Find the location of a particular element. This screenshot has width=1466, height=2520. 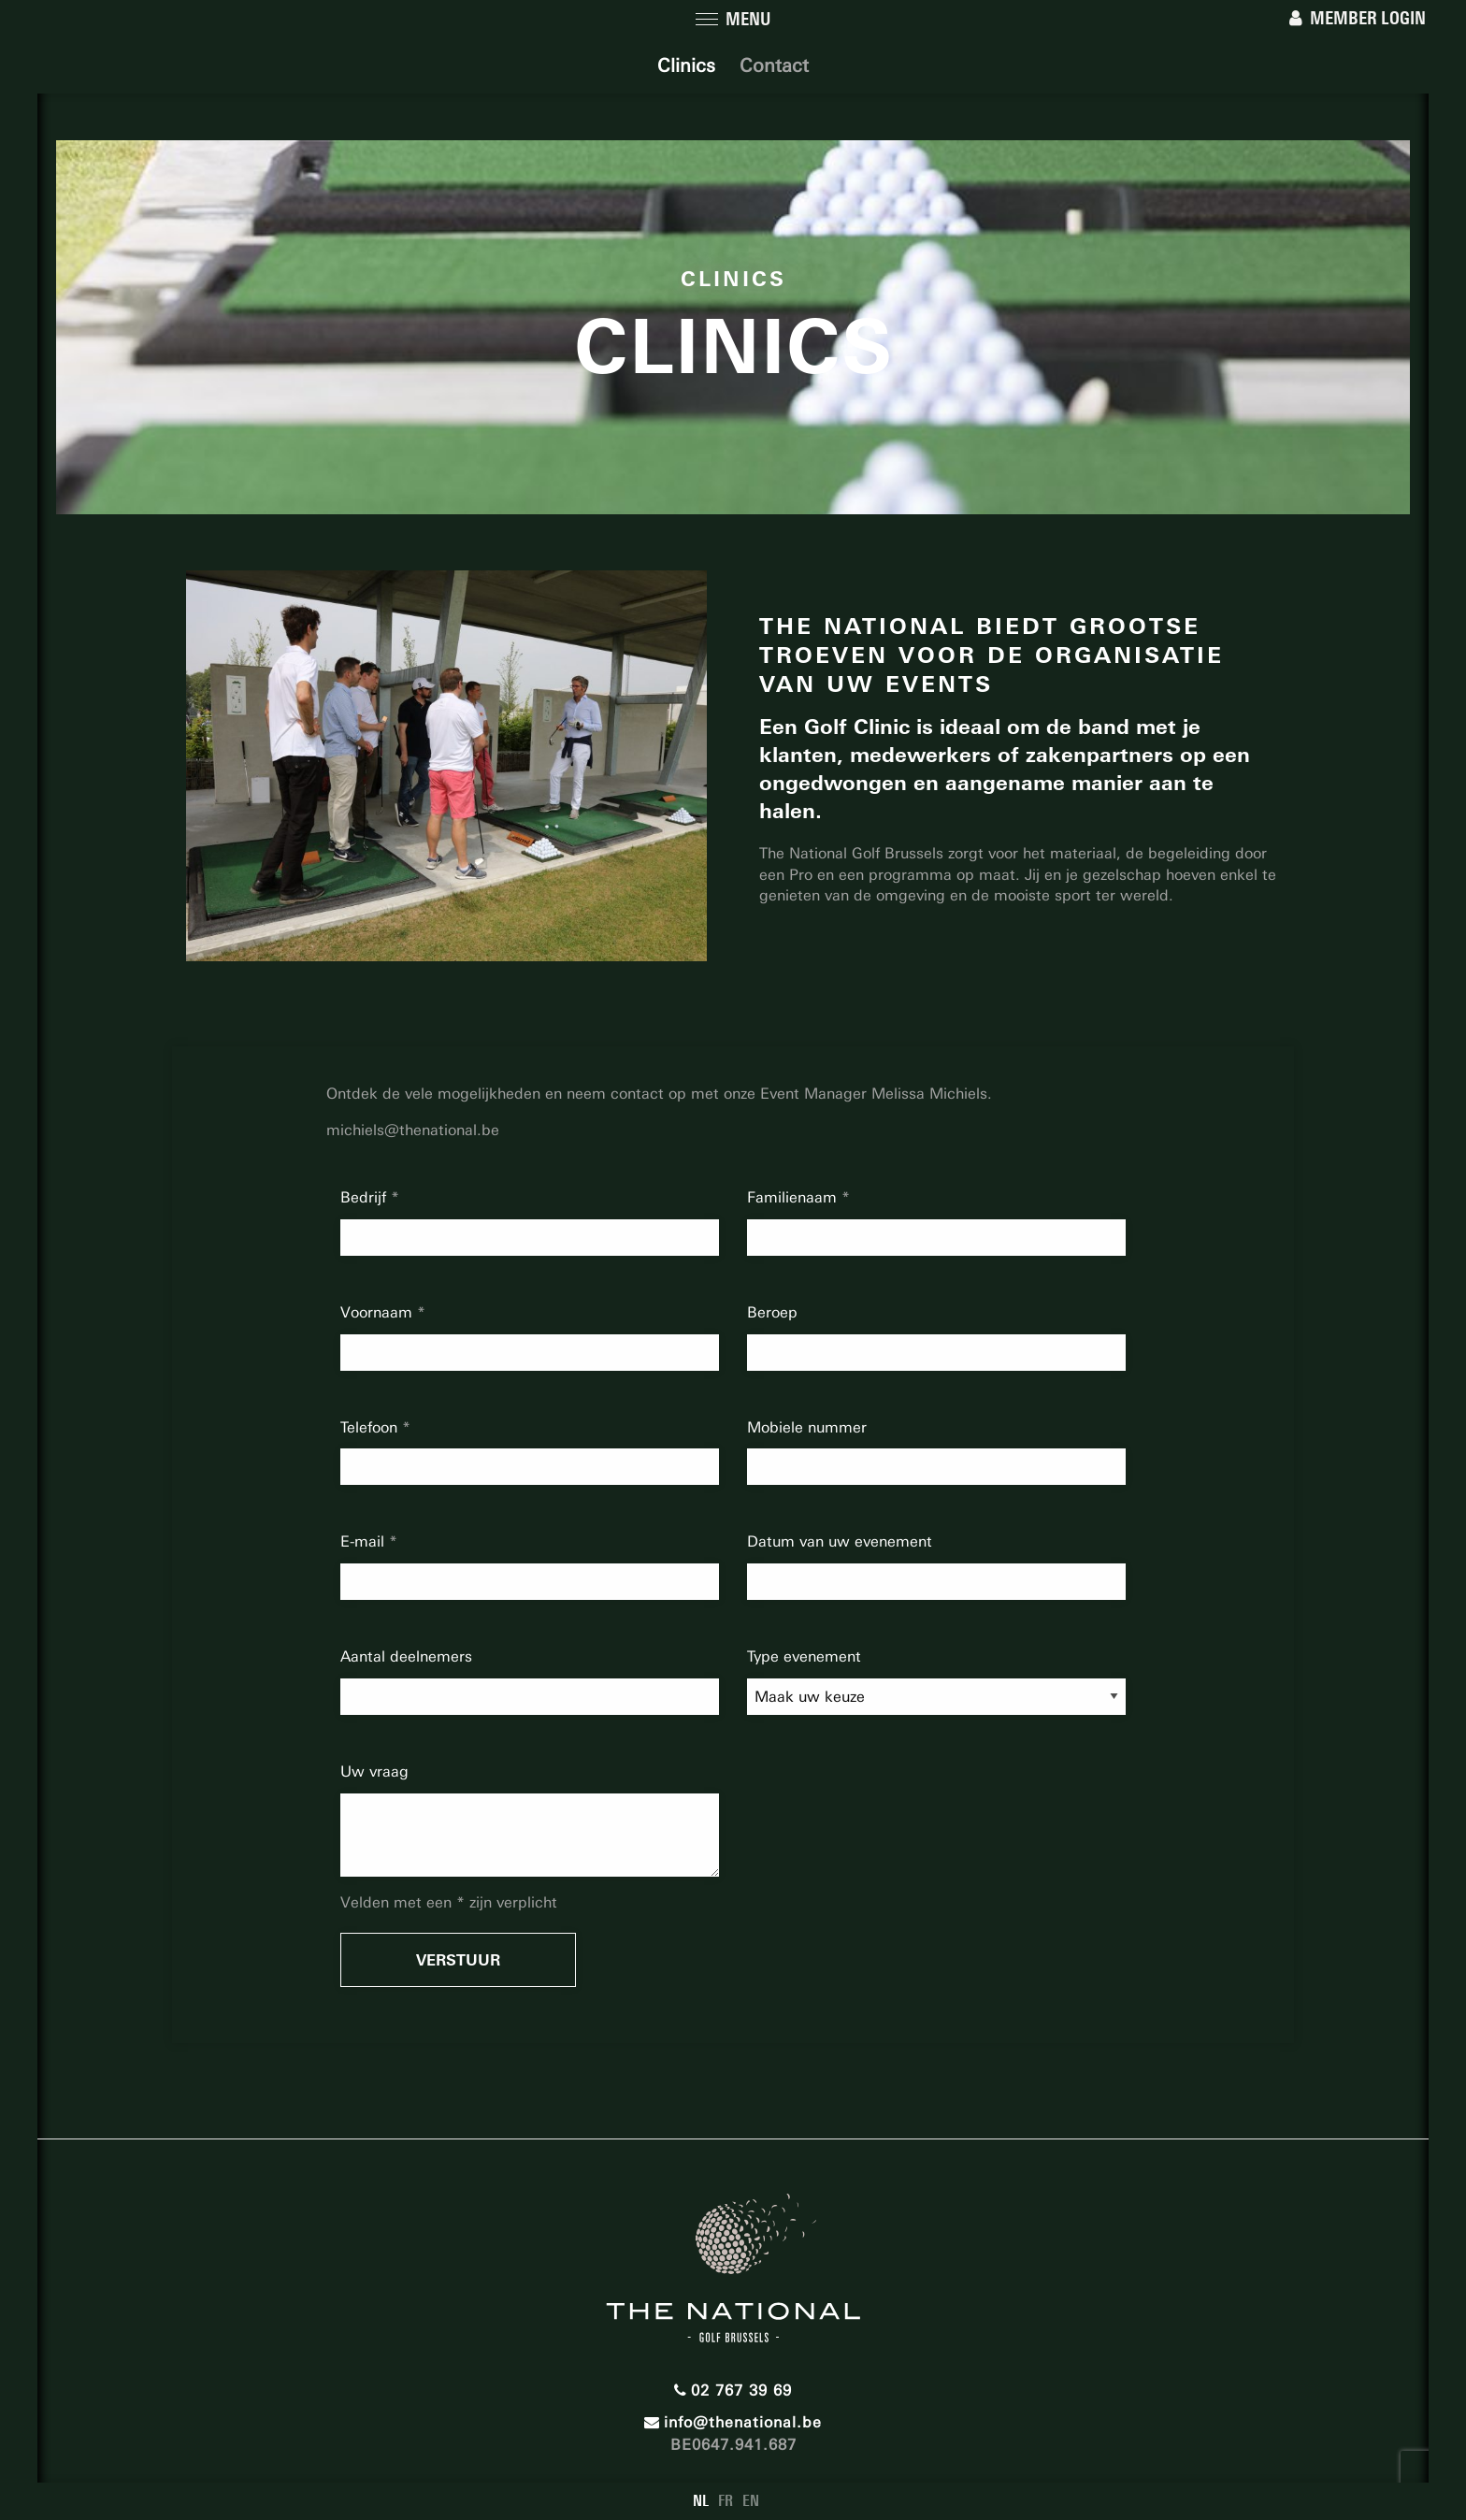

Telefoon is located at coordinates (371, 1427).